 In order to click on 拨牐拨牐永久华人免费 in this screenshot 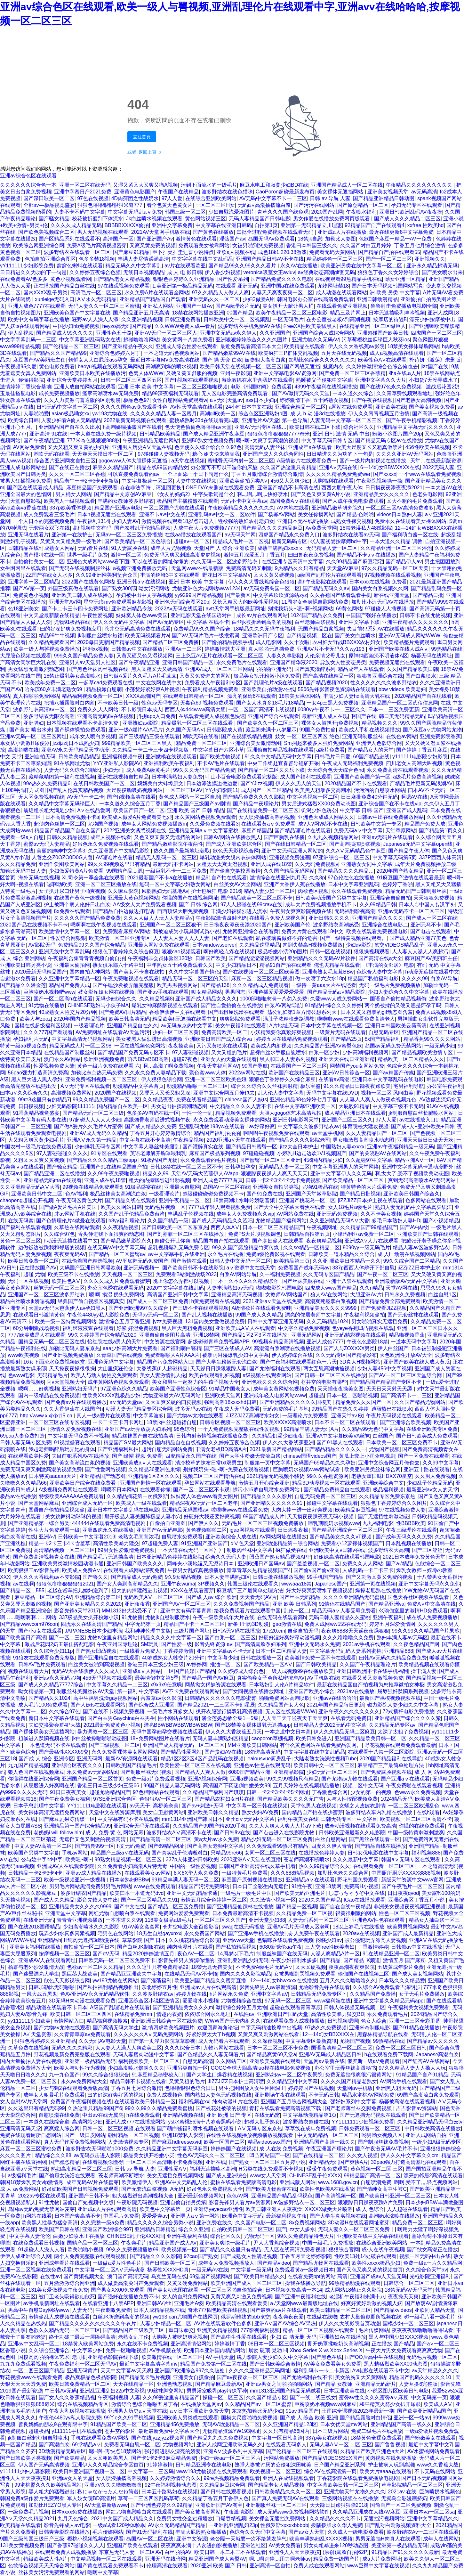, I will do `click(336, 2525)`.